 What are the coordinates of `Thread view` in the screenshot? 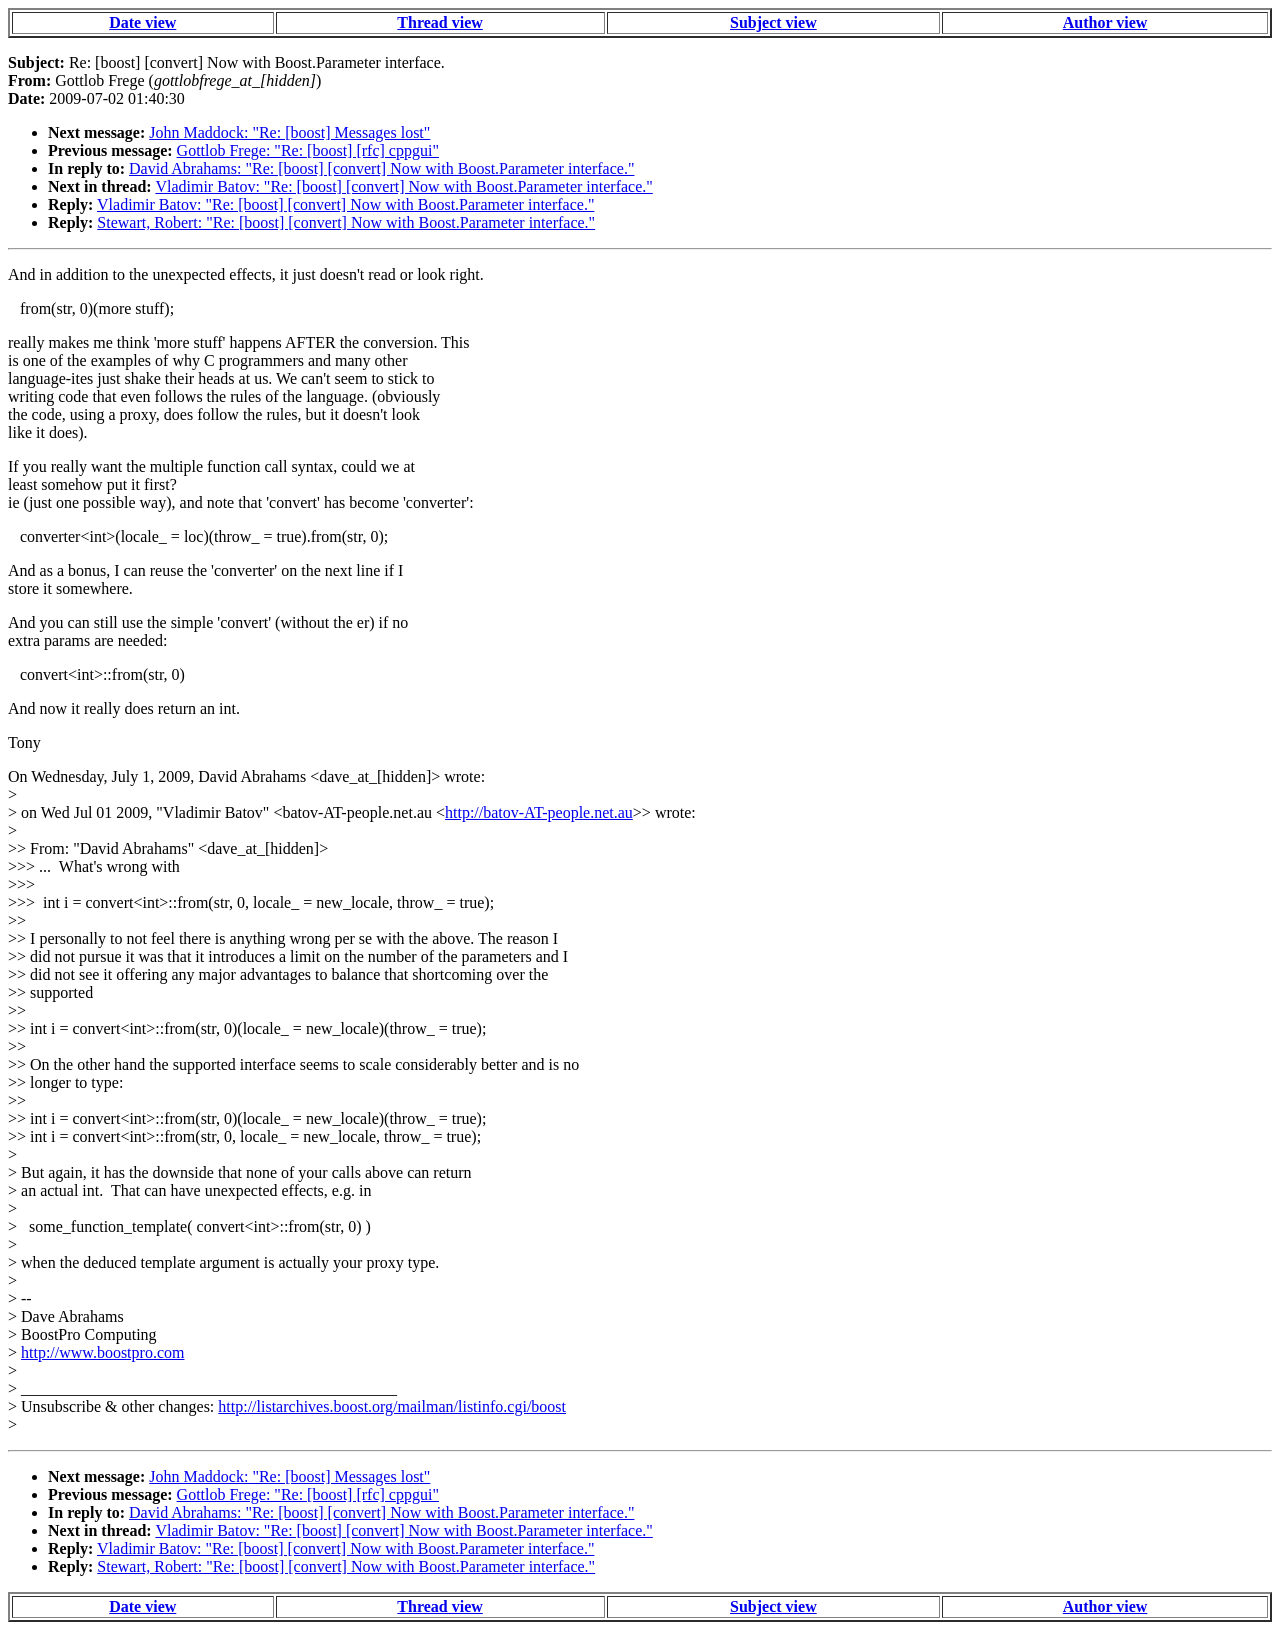 It's located at (439, 22).